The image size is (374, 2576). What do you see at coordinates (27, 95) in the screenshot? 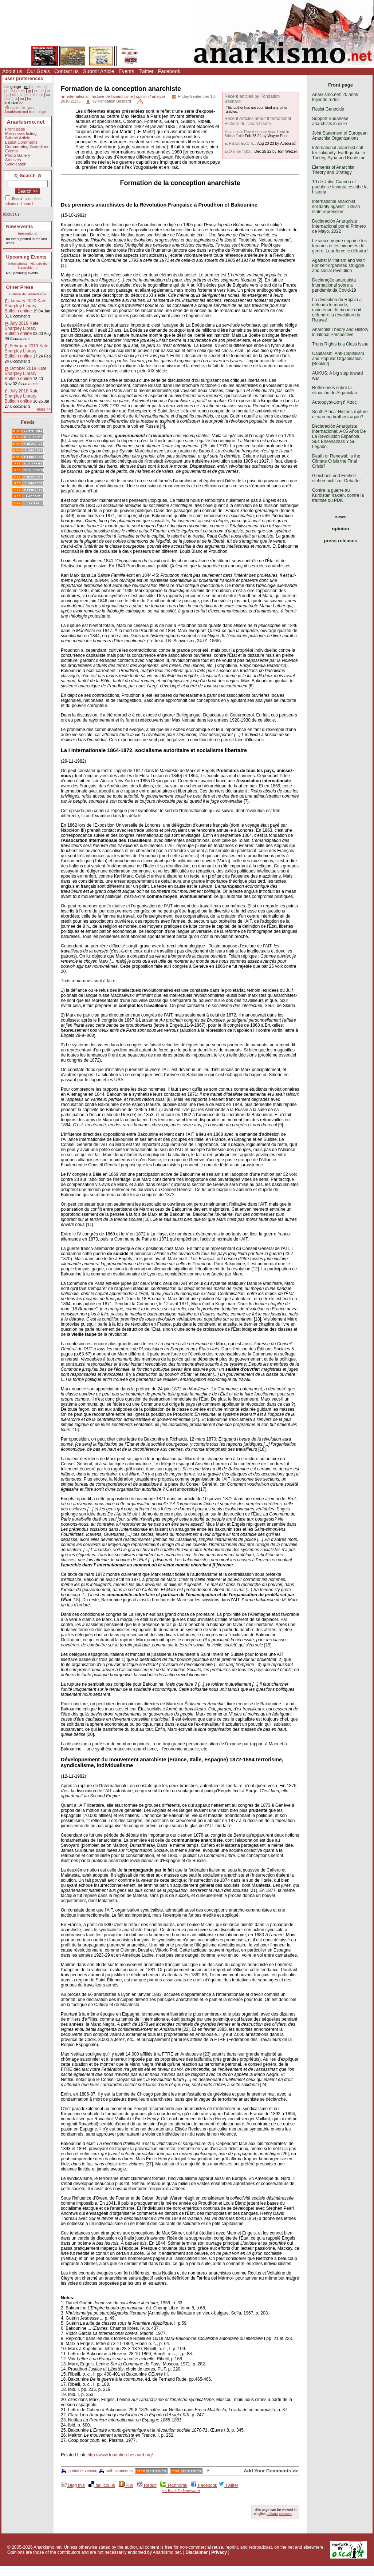
I see `ku` at bounding box center [27, 95].